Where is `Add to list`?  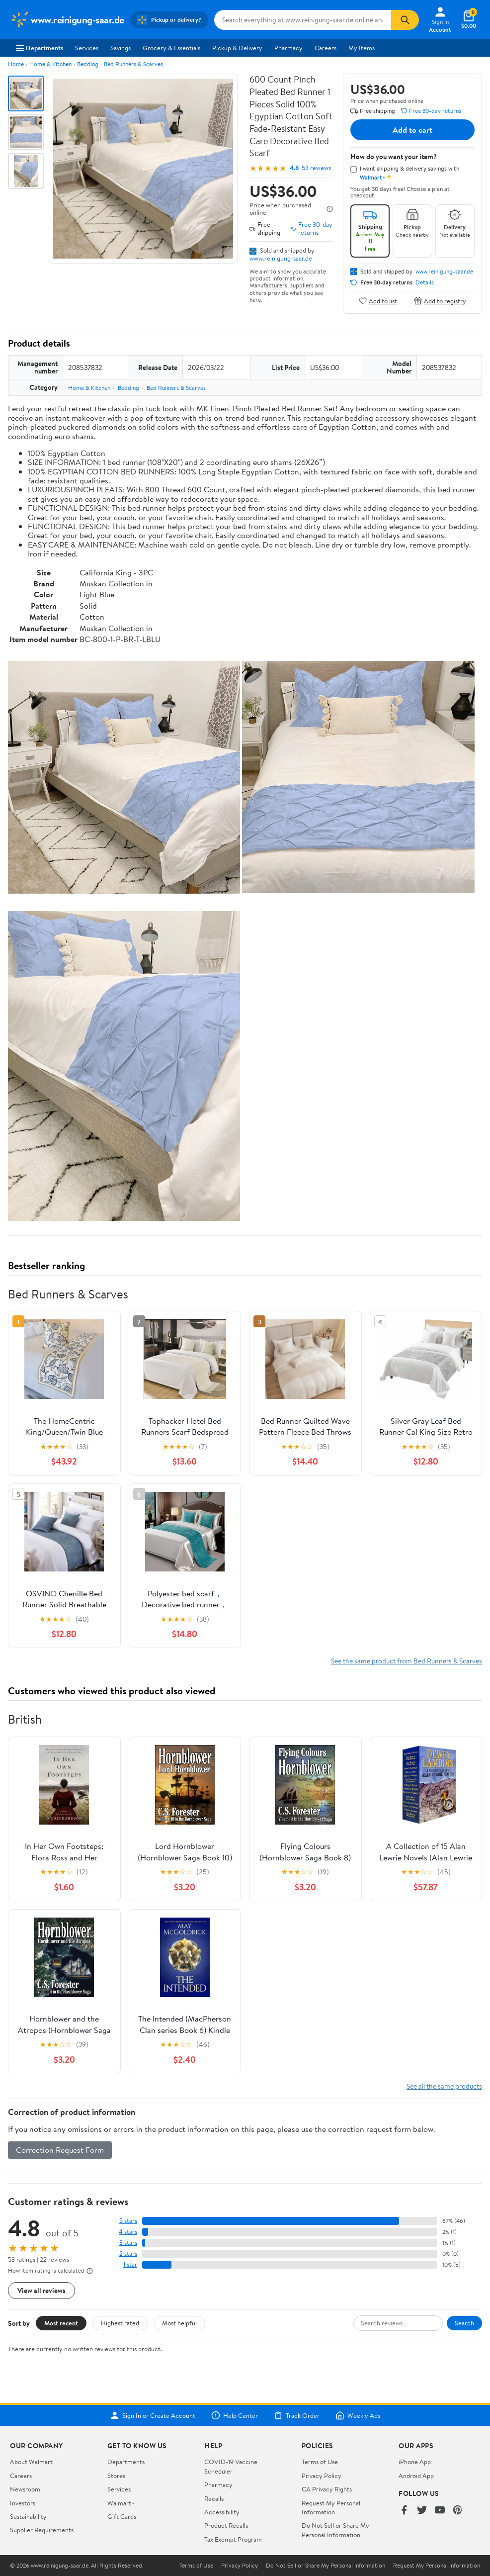
Add to list is located at coordinates (378, 300).